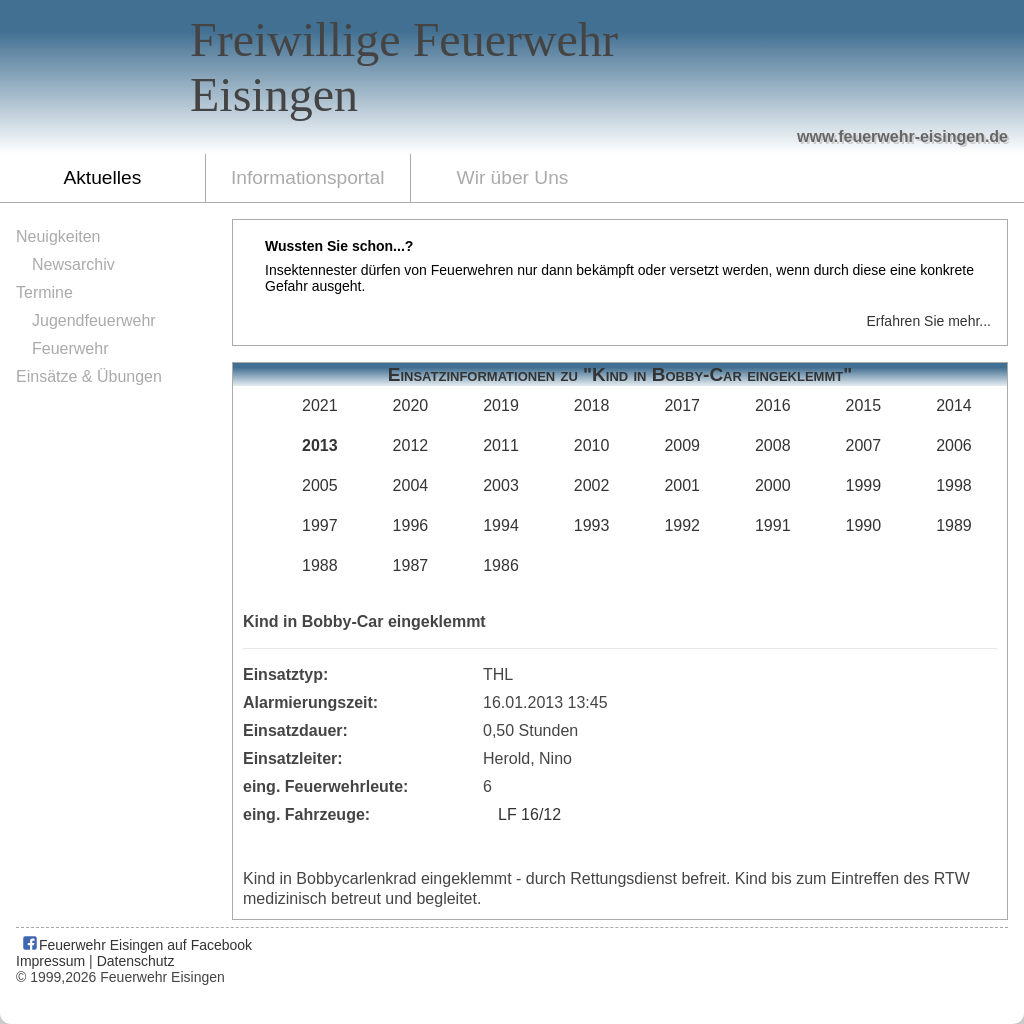  I want to click on Wir über Uns, so click(513, 177).